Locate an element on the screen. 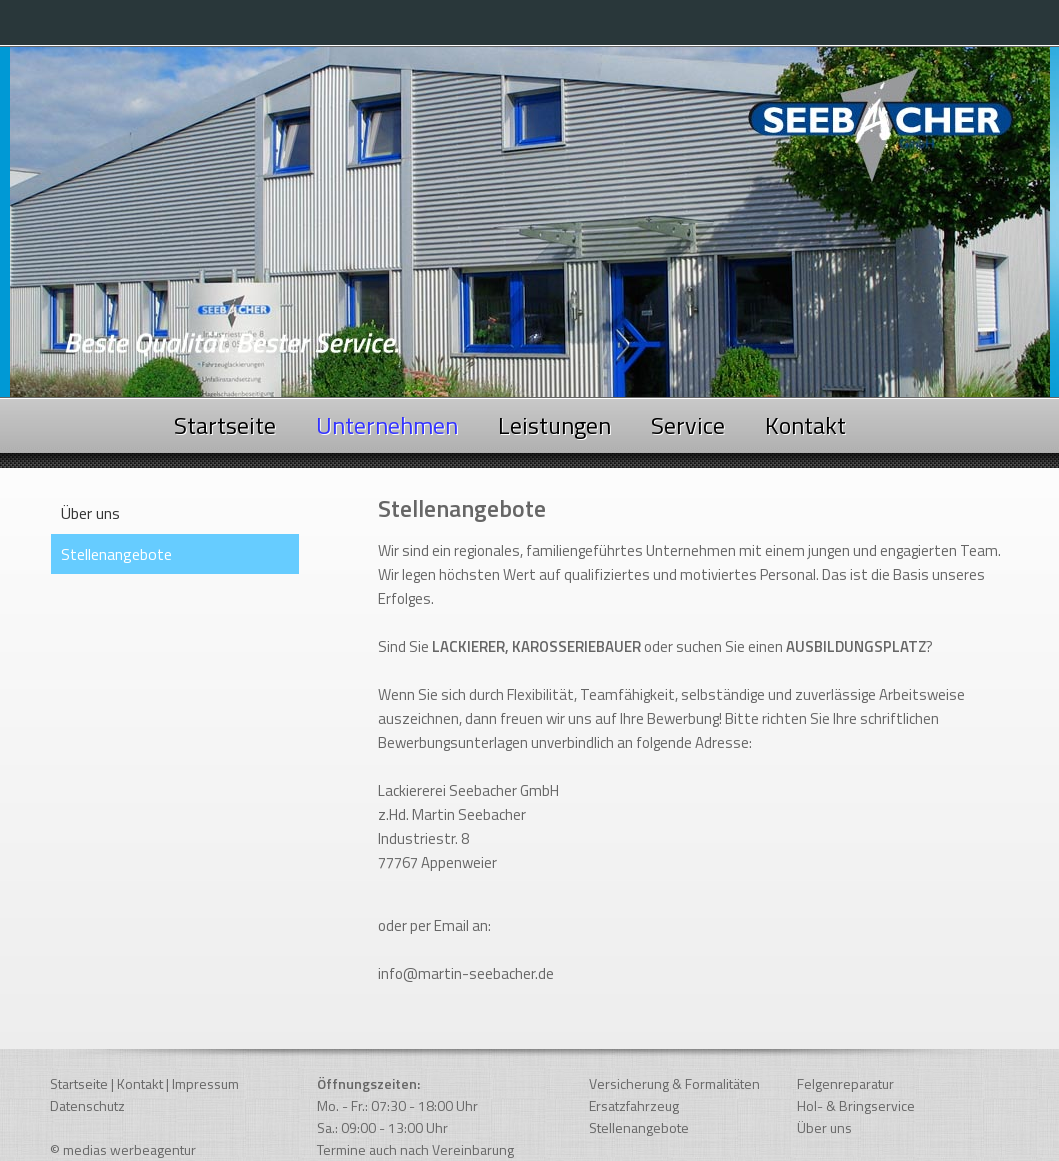 The height and width of the screenshot is (1161, 1059). Felgenreparatur is located at coordinates (845, 1083).